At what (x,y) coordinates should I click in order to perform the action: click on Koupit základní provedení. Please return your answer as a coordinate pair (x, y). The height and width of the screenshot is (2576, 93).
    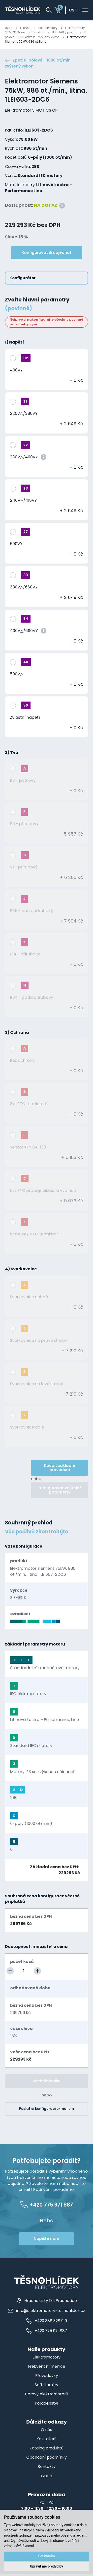
    Looking at the image, I should click on (59, 1468).